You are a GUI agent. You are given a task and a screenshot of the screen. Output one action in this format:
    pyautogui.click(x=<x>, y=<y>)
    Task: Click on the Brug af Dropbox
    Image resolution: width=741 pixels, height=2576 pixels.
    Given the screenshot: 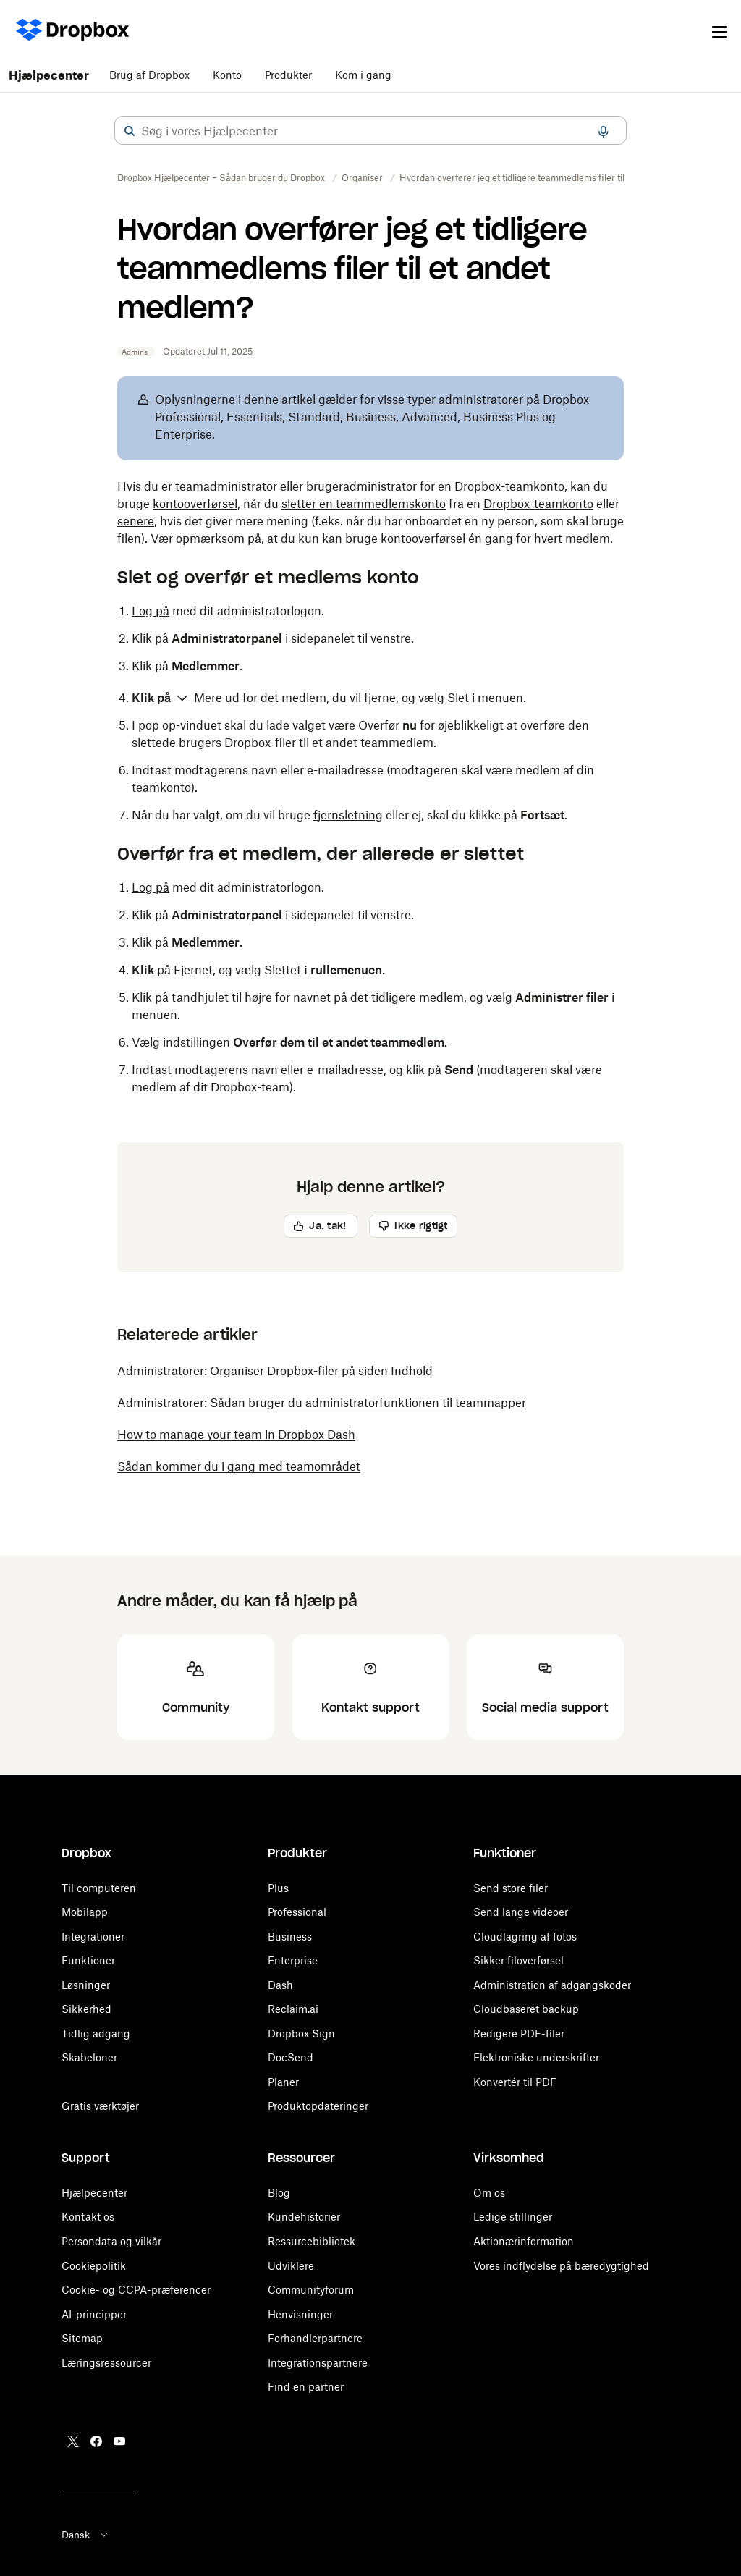 What is the action you would take?
    pyautogui.click(x=149, y=75)
    